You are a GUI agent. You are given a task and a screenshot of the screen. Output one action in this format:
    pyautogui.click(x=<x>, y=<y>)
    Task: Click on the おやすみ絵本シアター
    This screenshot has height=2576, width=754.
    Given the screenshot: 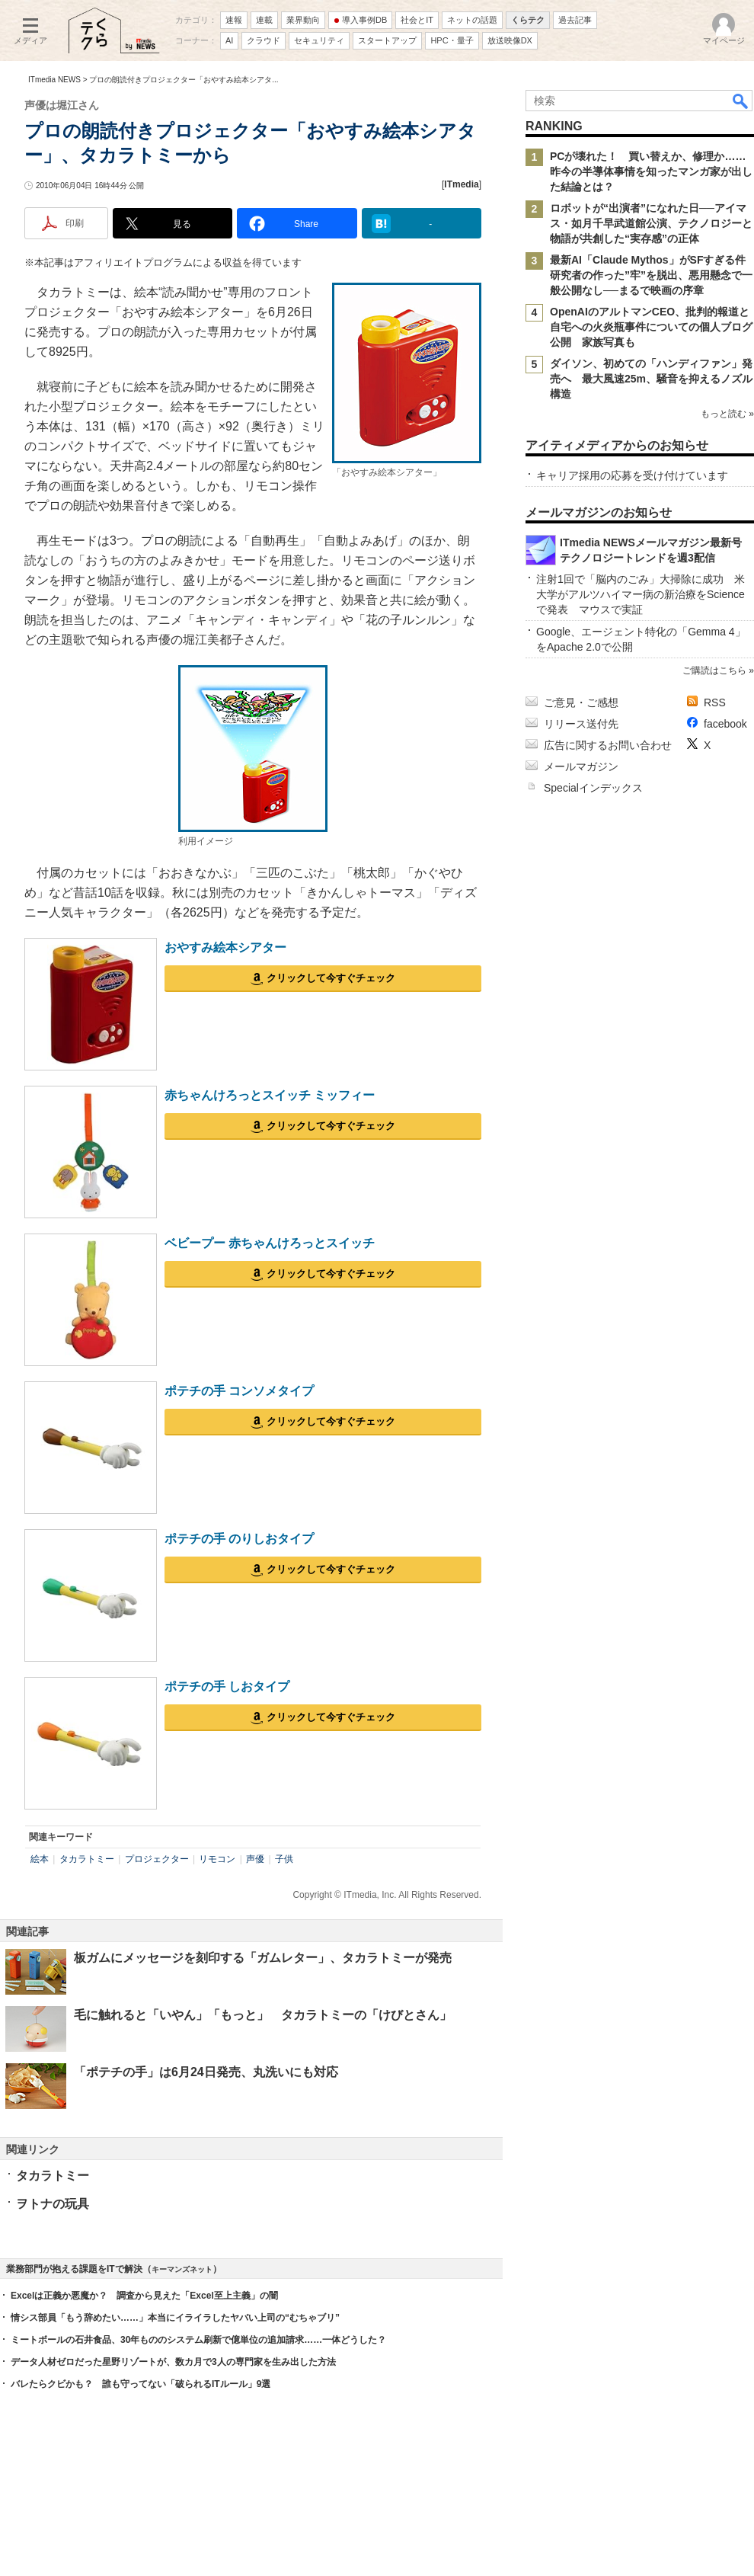 What is the action you would take?
    pyautogui.click(x=225, y=947)
    